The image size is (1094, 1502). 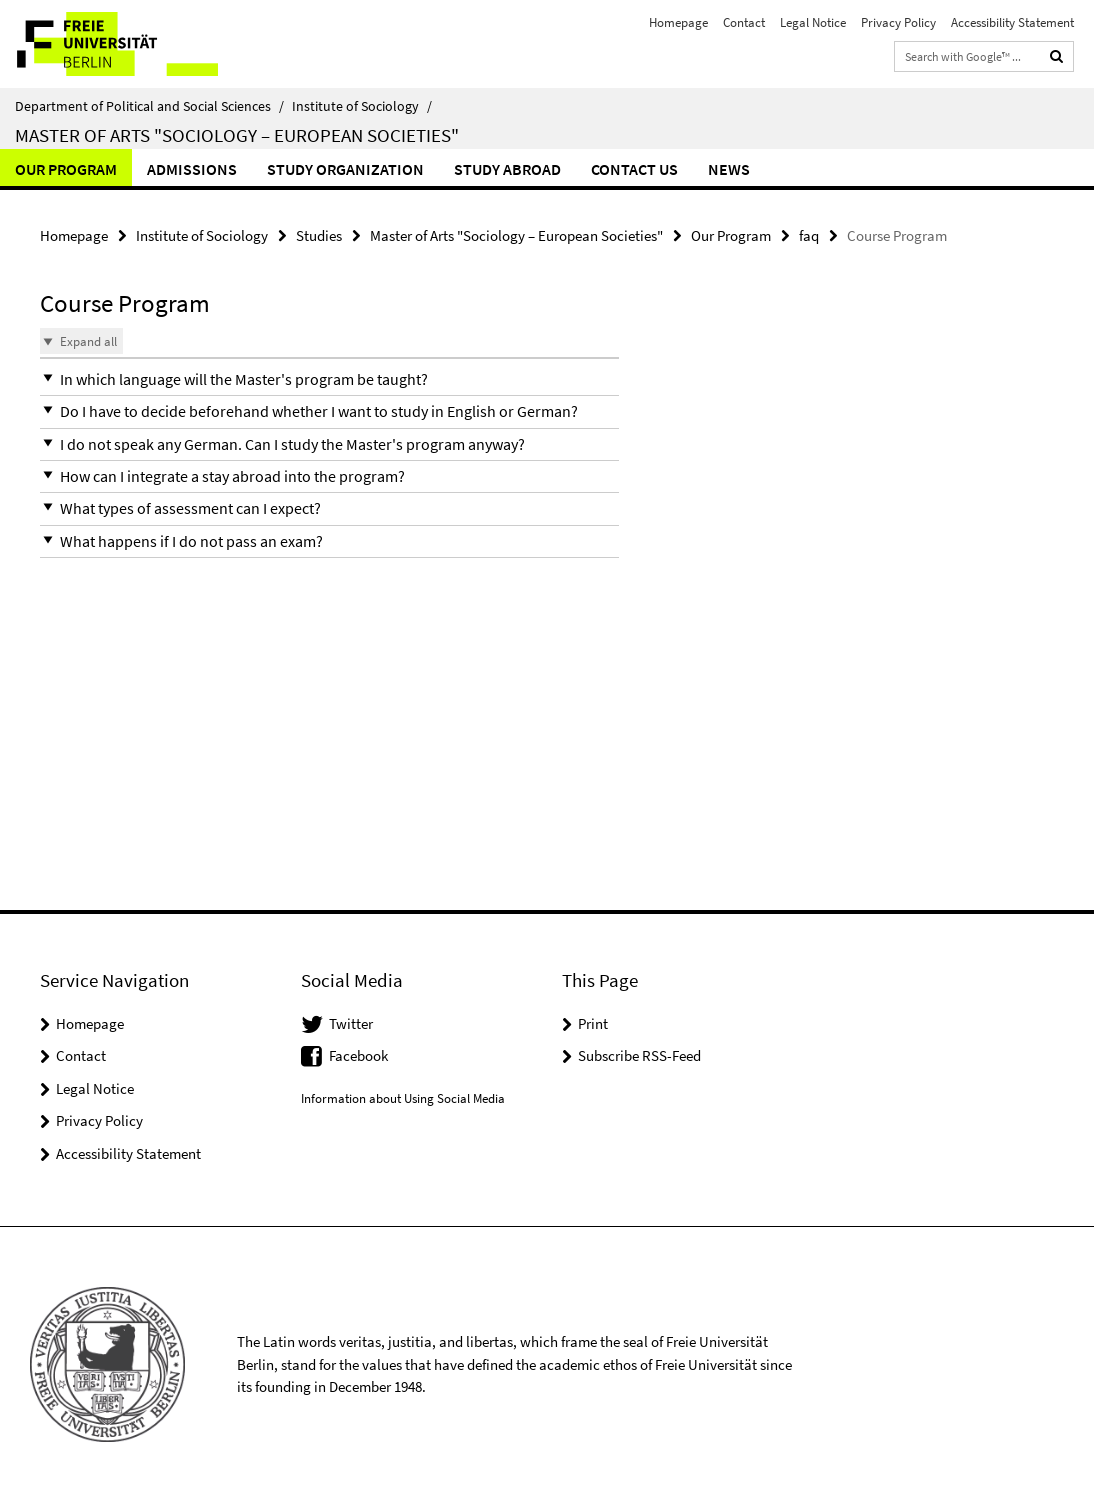 What do you see at coordinates (319, 235) in the screenshot?
I see `Studies` at bounding box center [319, 235].